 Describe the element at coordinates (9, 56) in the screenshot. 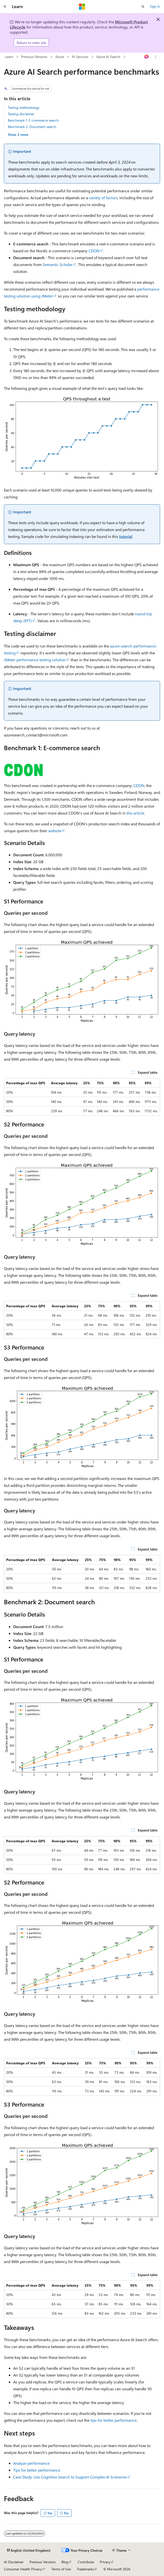

I see `Learn` at that location.